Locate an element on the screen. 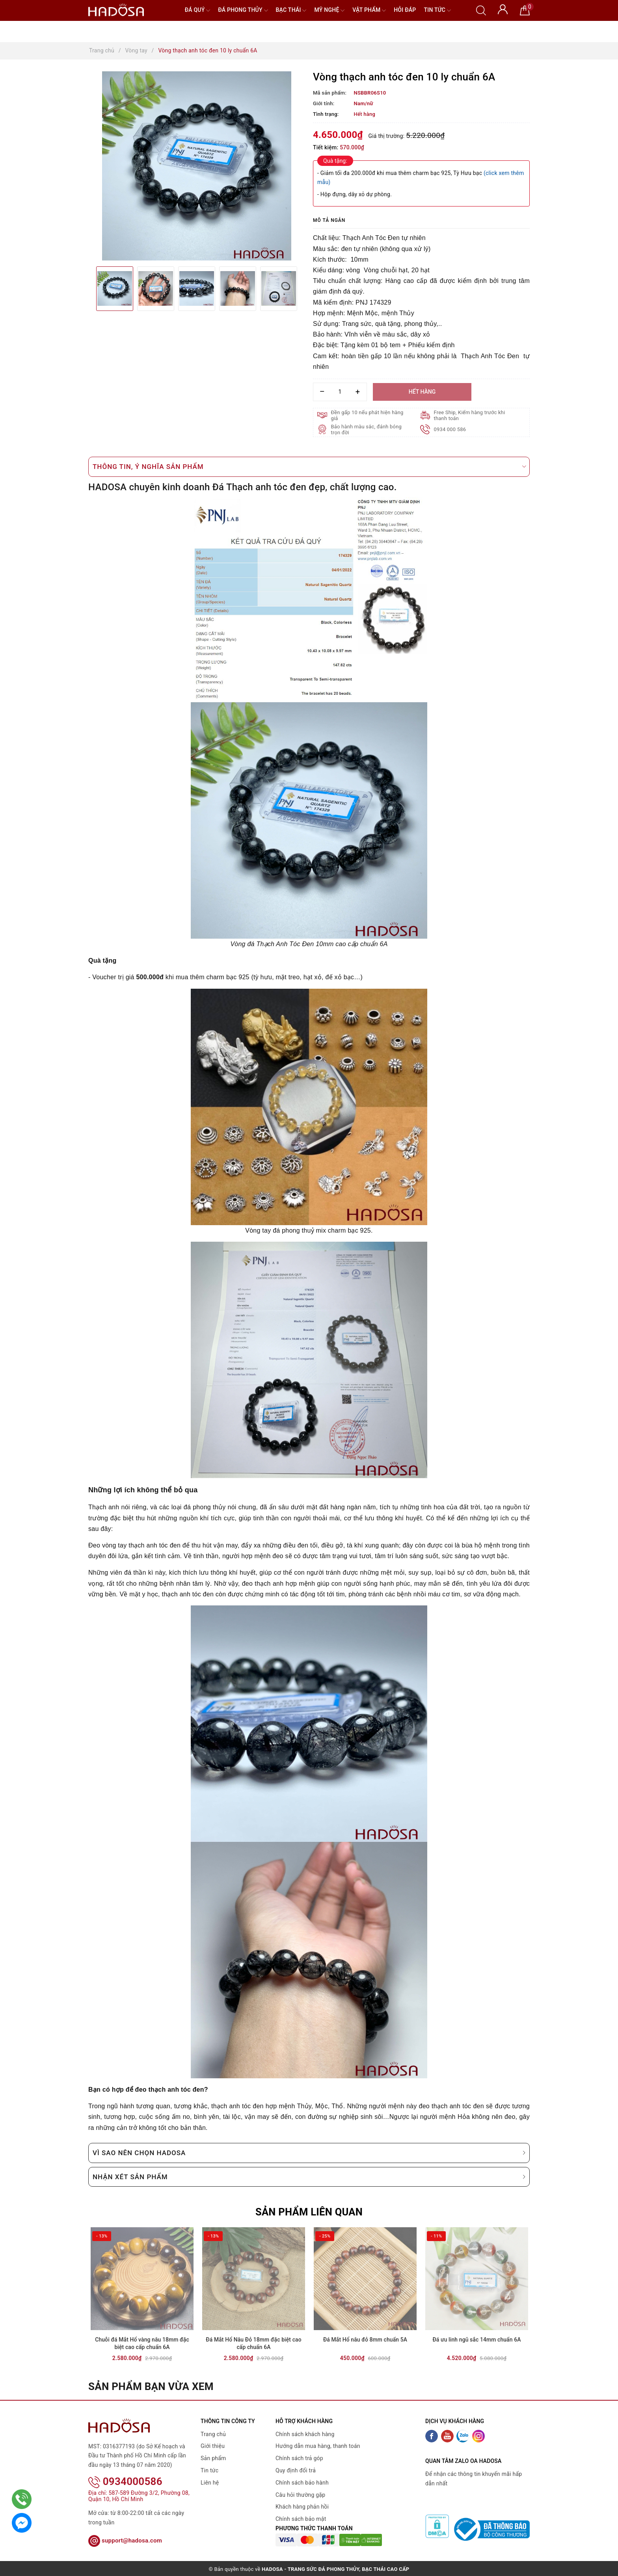  Free Ship, Kiểm hàng trước khi thanh toán is located at coordinates (470, 415).